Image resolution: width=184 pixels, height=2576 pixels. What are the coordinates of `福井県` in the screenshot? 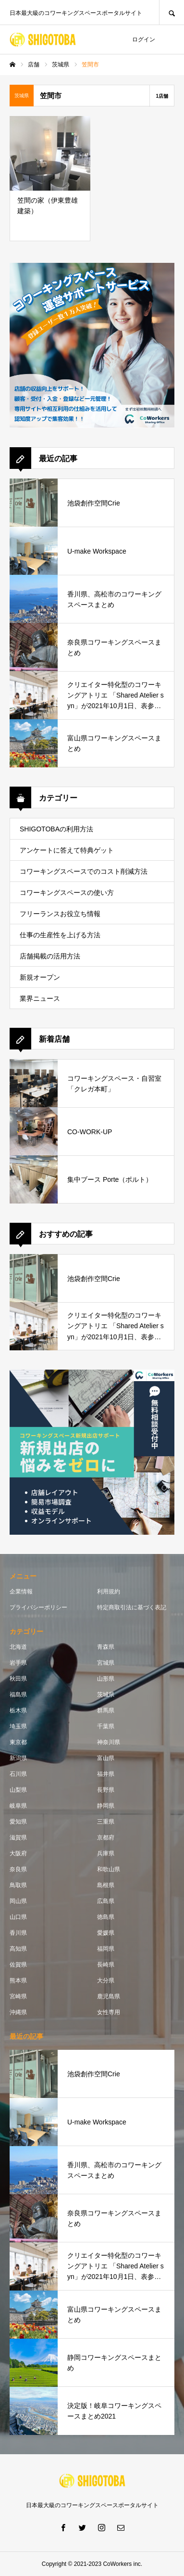 It's located at (105, 1774).